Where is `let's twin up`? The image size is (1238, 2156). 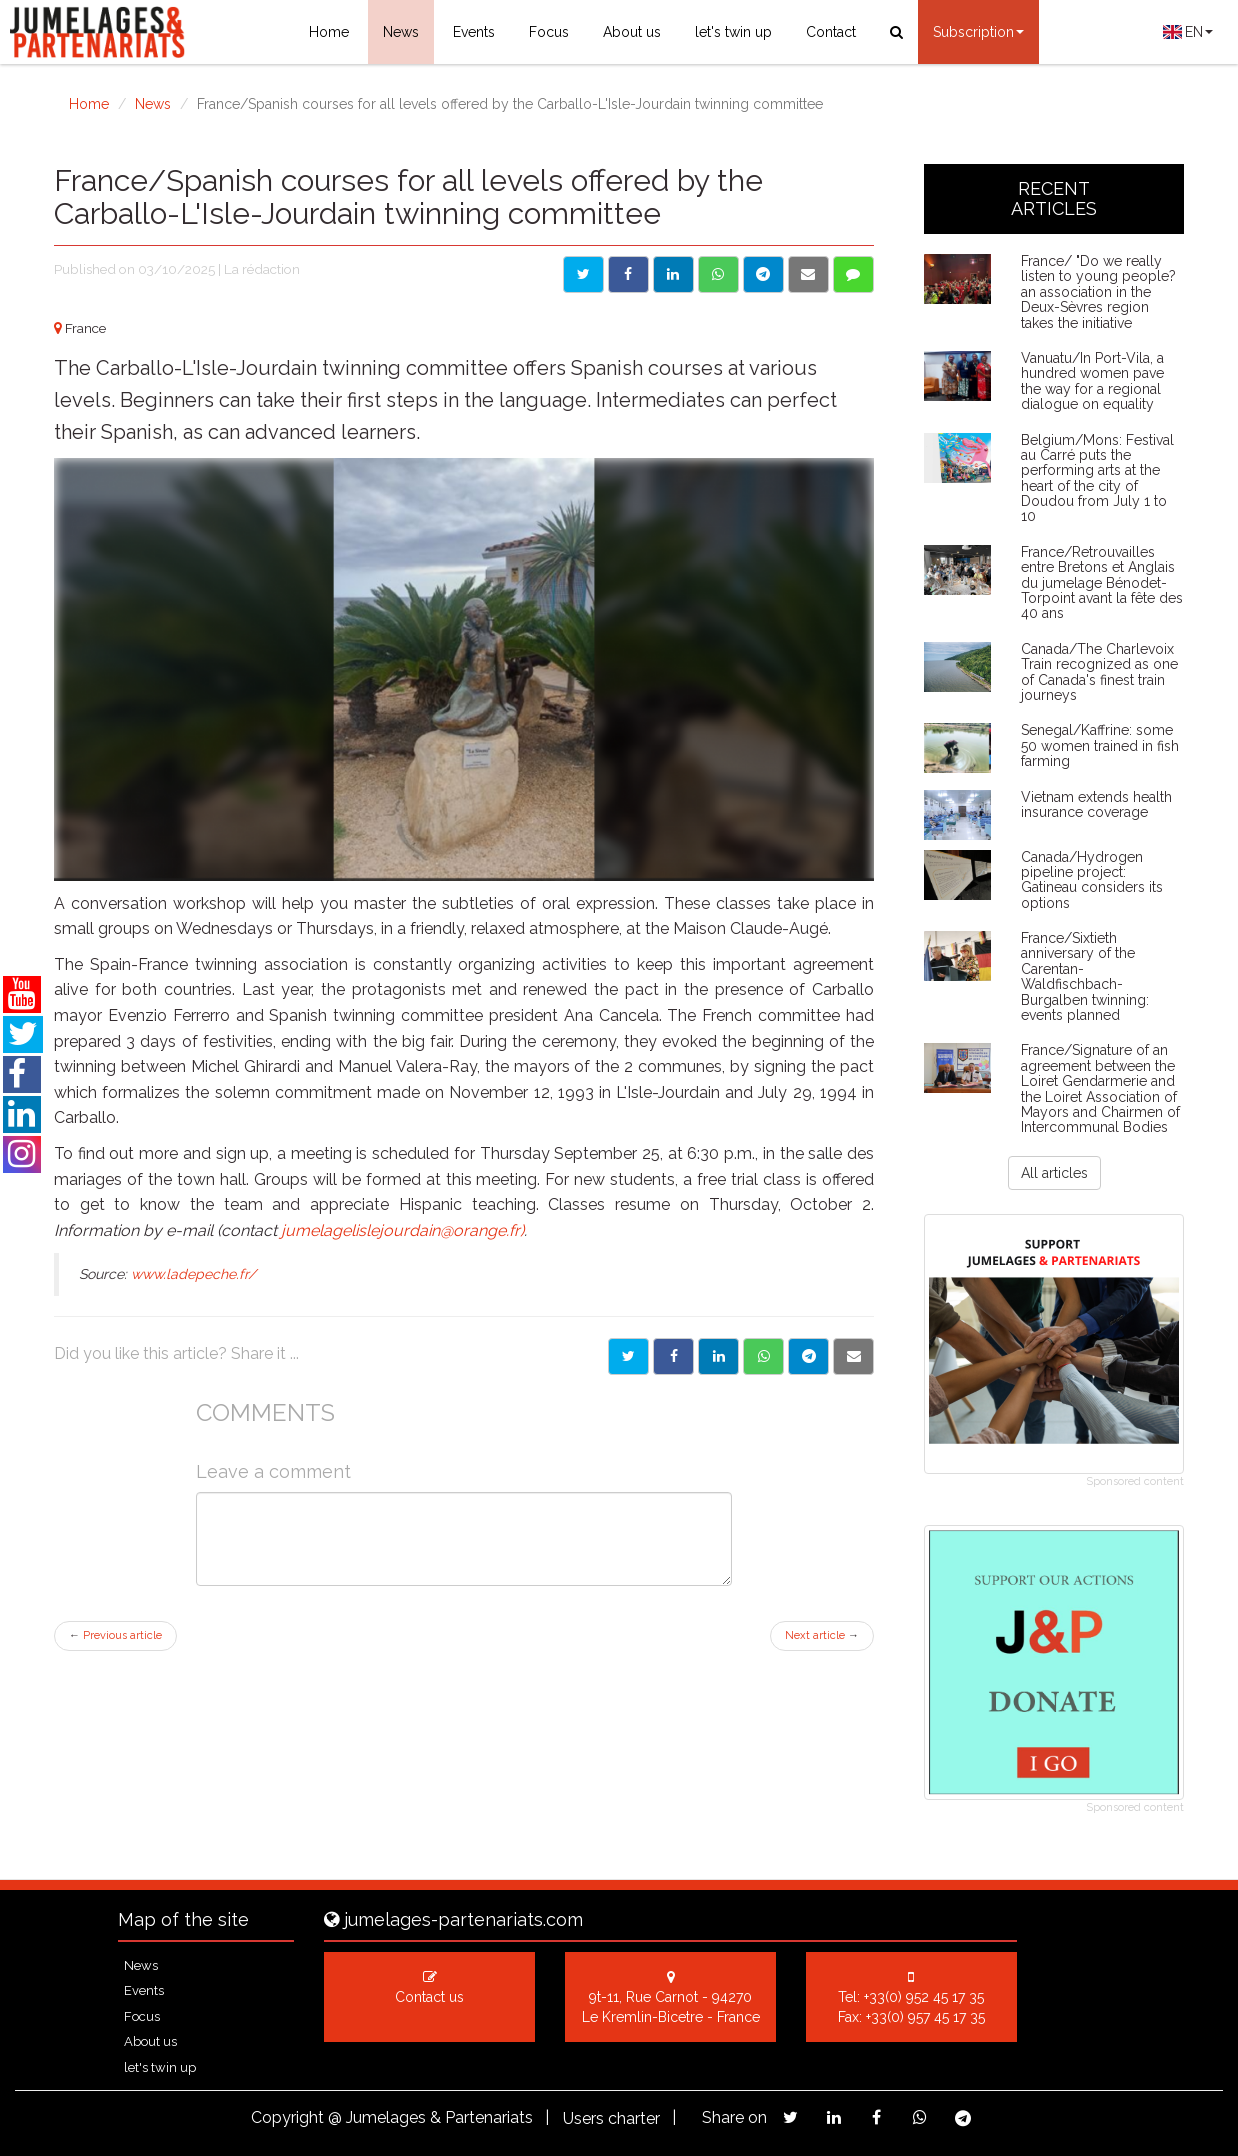
let's twin up is located at coordinates (733, 32).